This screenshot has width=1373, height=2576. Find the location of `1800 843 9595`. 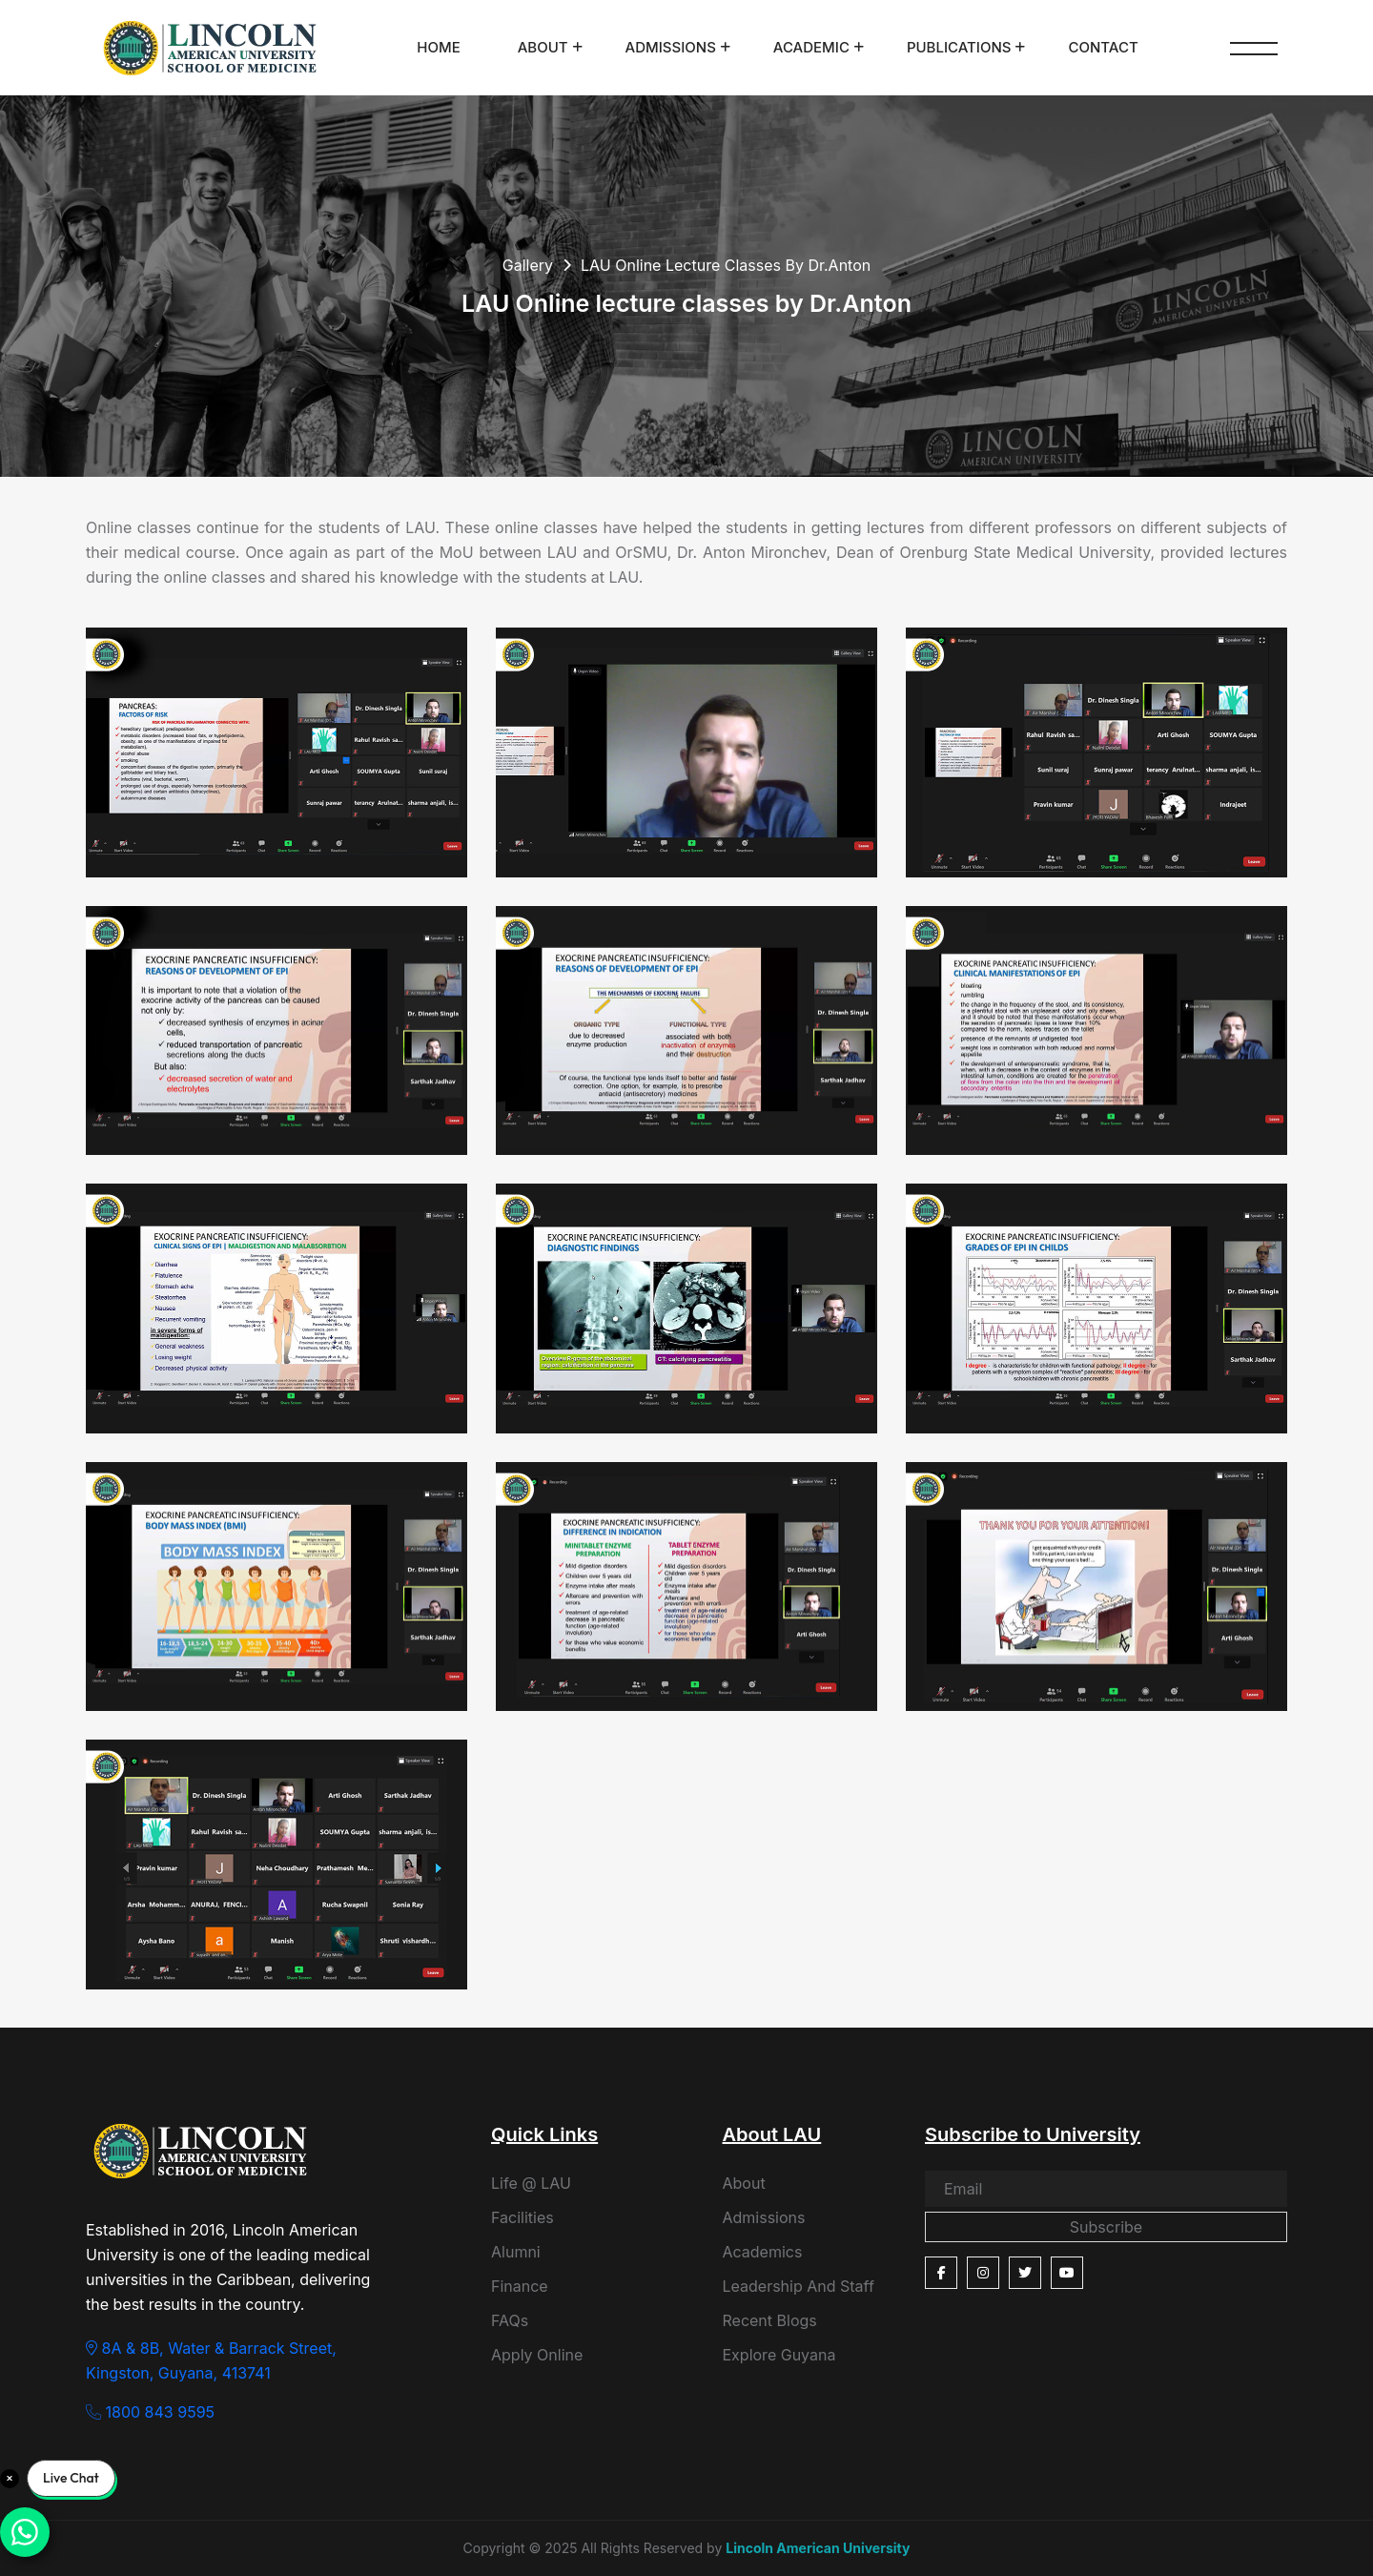

1800 843 9595 is located at coordinates (150, 2411).